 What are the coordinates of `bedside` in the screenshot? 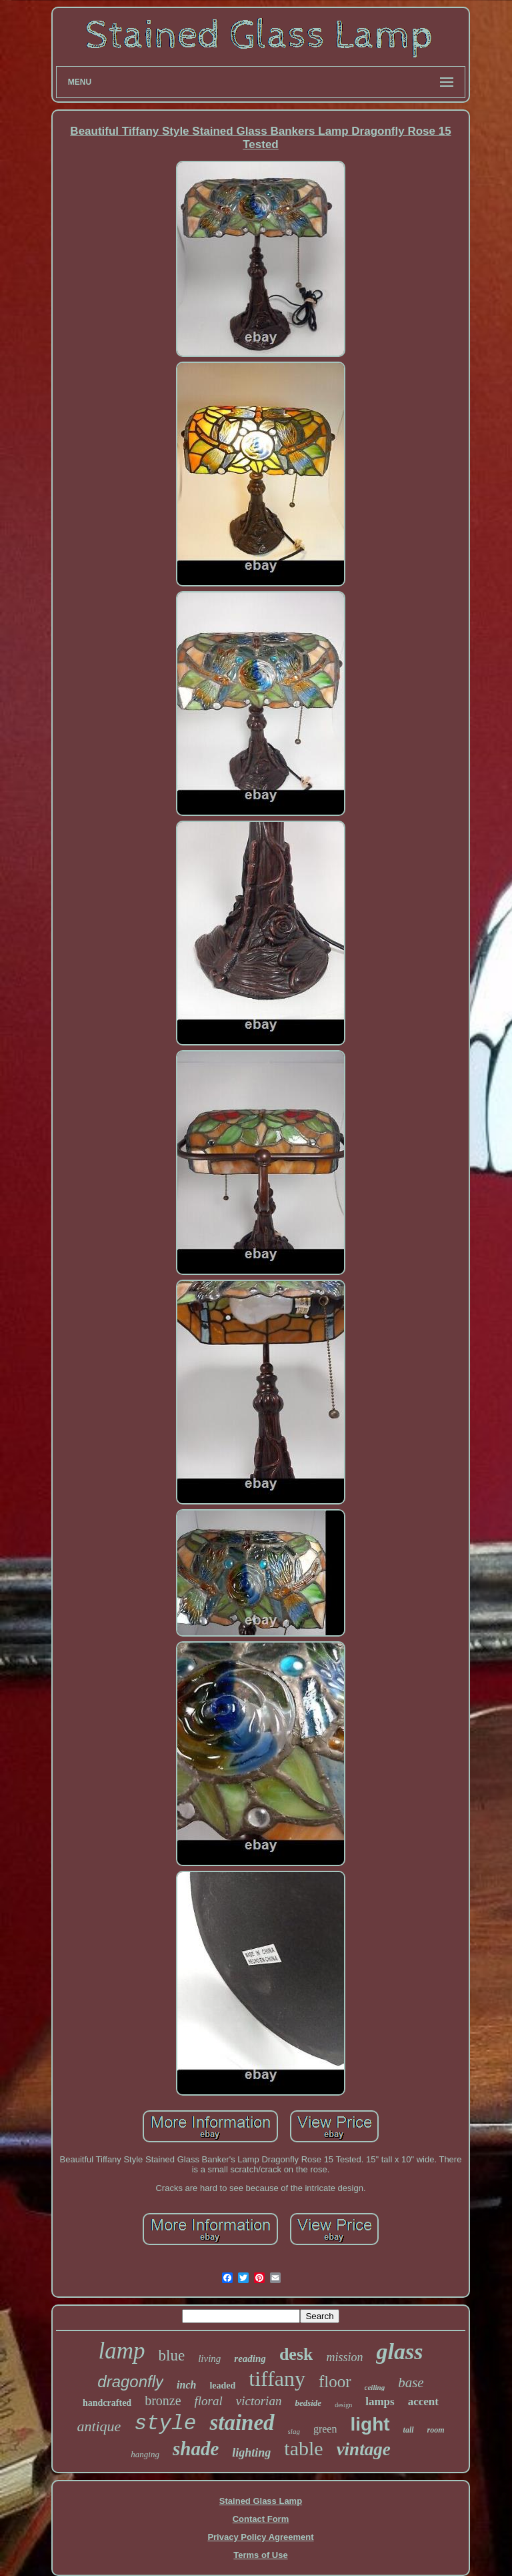 It's located at (308, 2403).